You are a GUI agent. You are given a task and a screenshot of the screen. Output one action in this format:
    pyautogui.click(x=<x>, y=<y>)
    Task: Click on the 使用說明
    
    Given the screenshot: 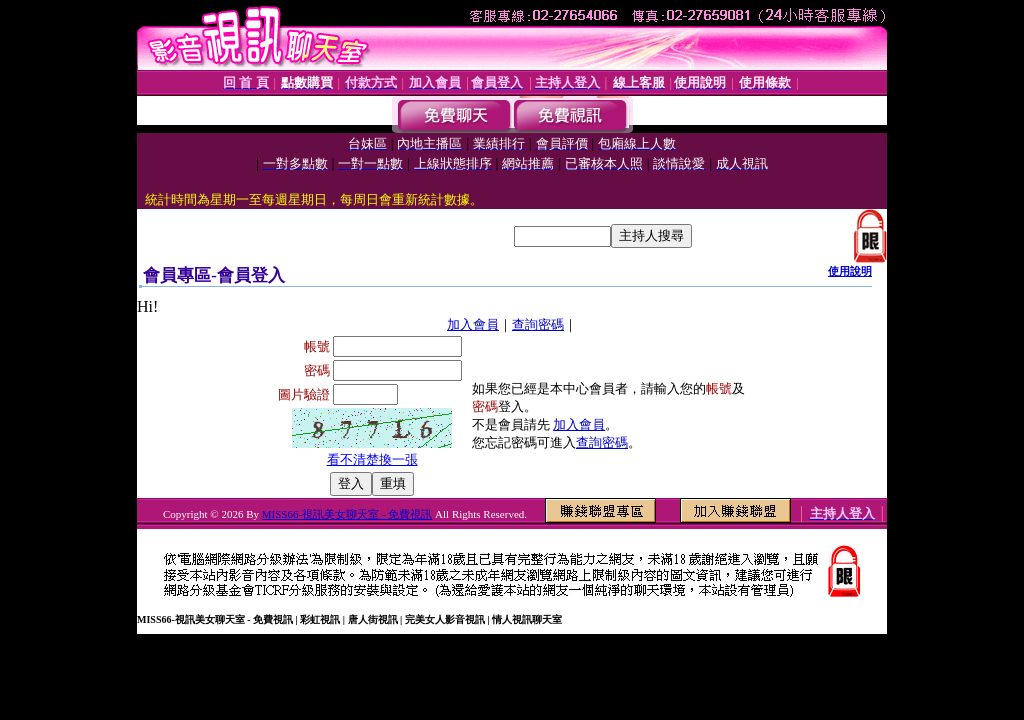 What is the action you would take?
    pyautogui.click(x=850, y=271)
    